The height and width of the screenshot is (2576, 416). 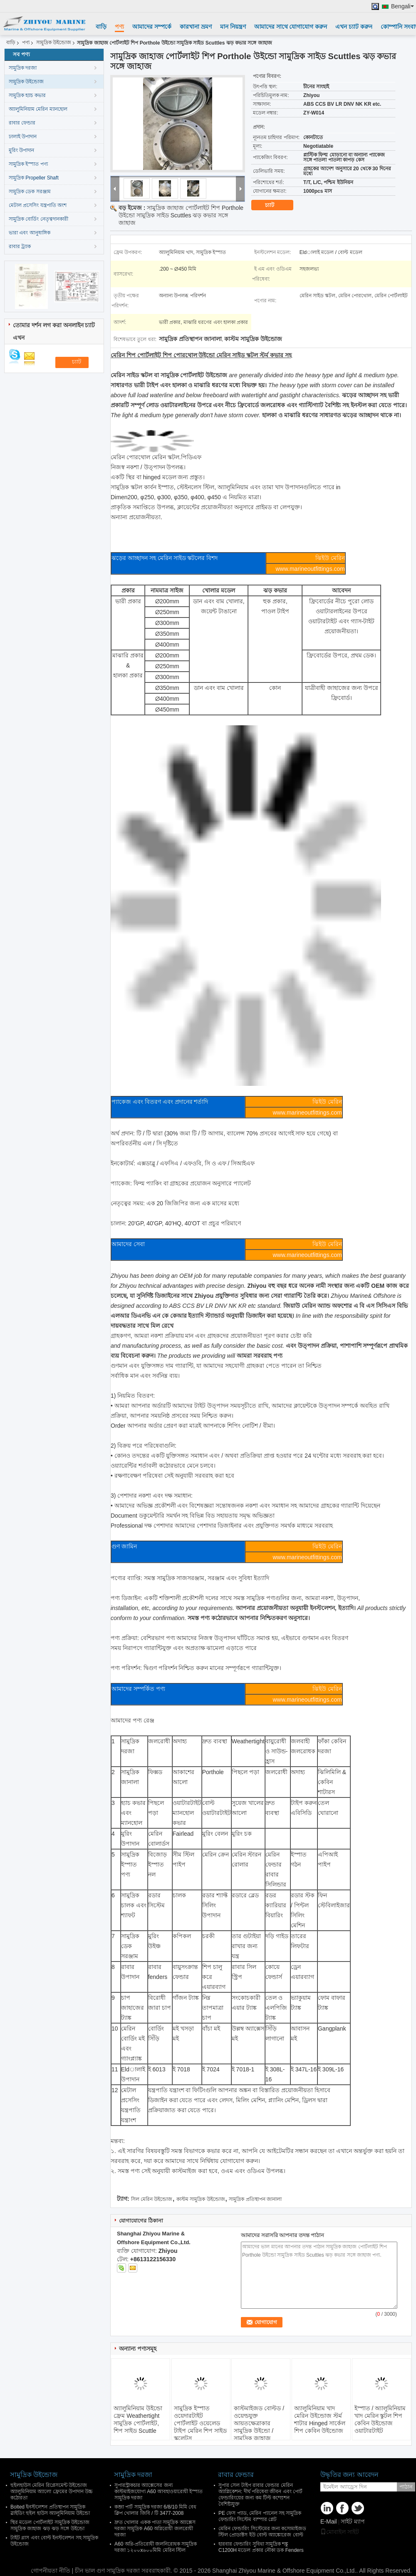 I want to click on সামুদ্রিক জাহাজ পোর্টলাইট শিপ Porthole উইন্ডো সামুদ্রিক সাইড Scuttles ঝড় কভার সঙ্গে জাহাজ, so click(x=181, y=215).